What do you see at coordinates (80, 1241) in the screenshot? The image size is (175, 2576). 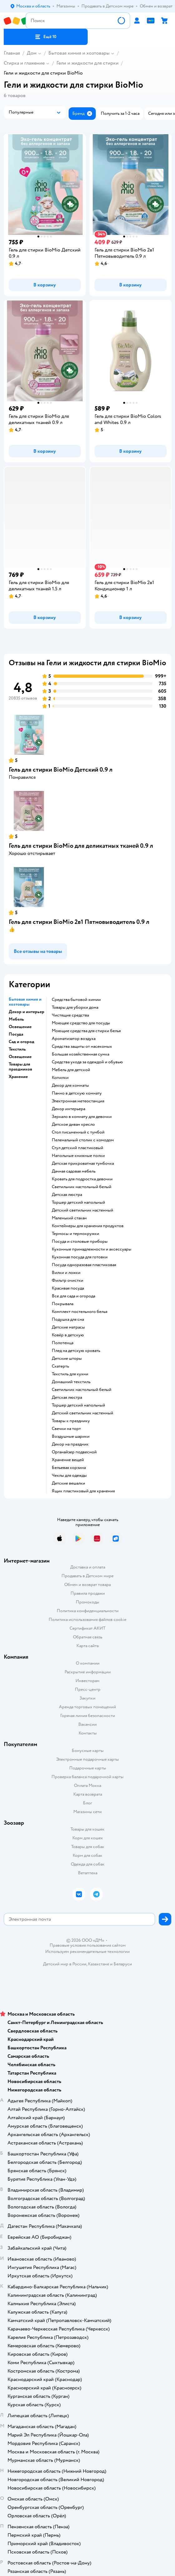 I see `Посуда и столовые приборы` at bounding box center [80, 1241].